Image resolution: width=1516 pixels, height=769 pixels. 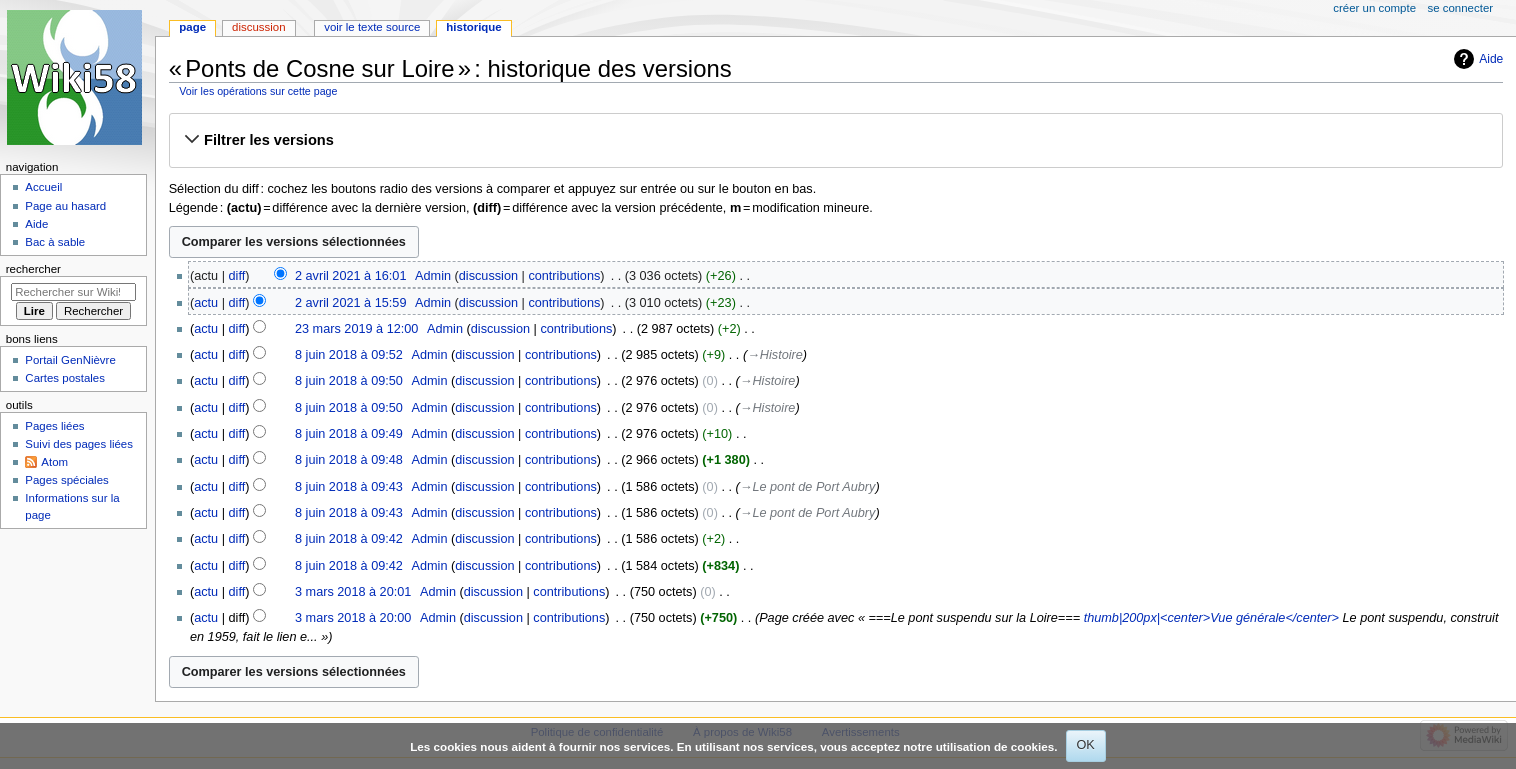 I want to click on Voir les opérations sur cette page, so click(x=258, y=91).